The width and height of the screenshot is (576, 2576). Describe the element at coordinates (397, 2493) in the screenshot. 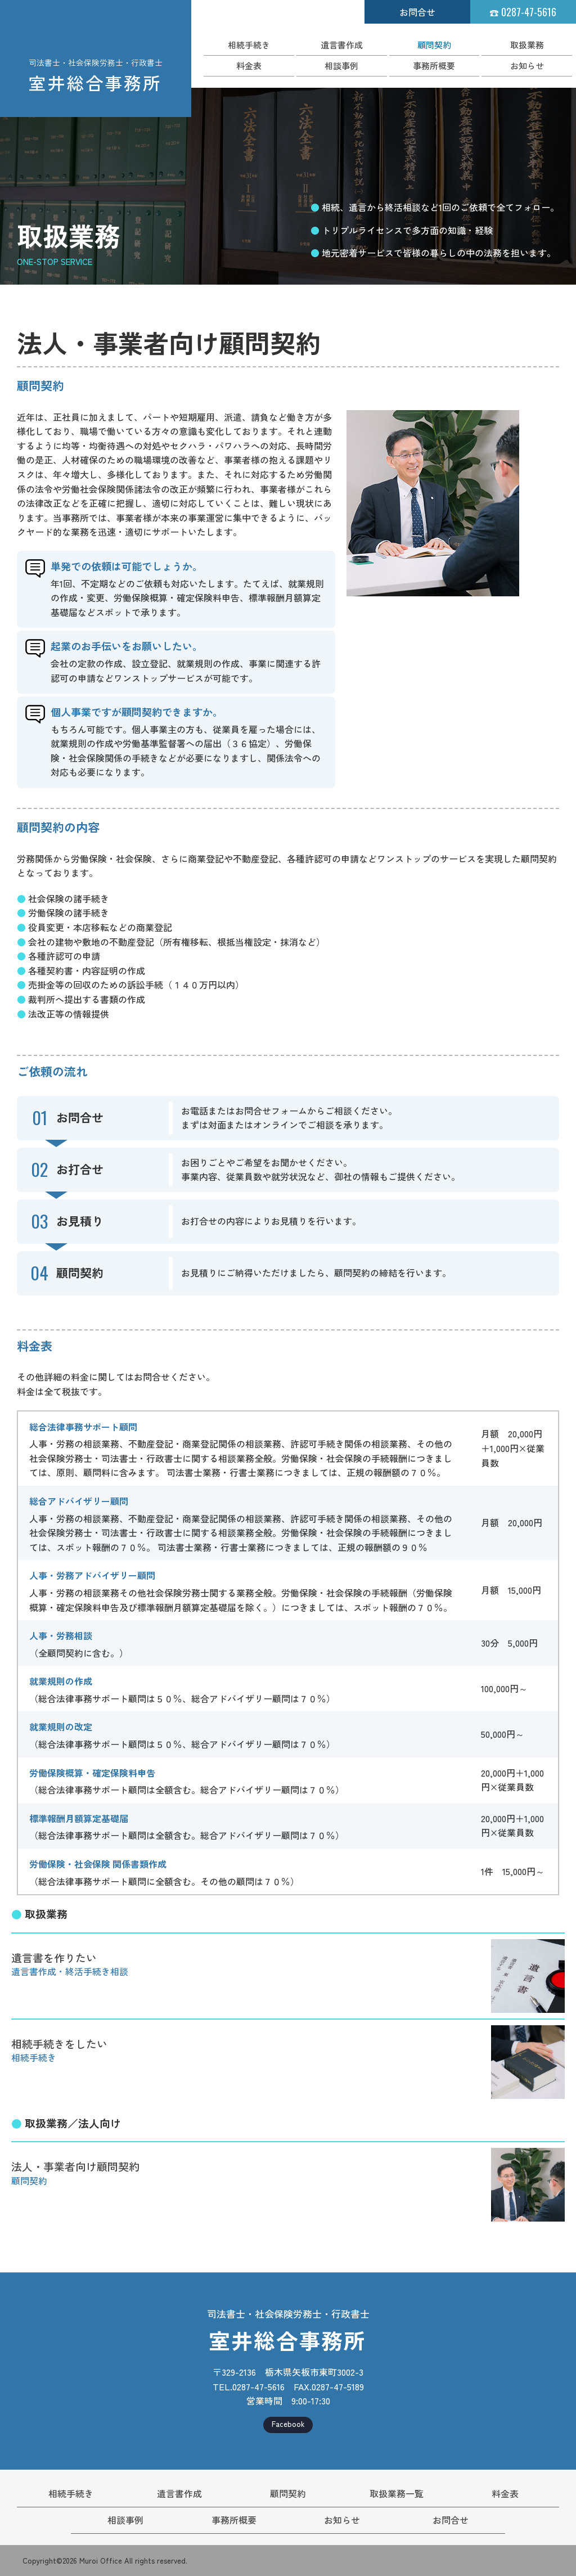

I see `取扱業務一覧` at that location.